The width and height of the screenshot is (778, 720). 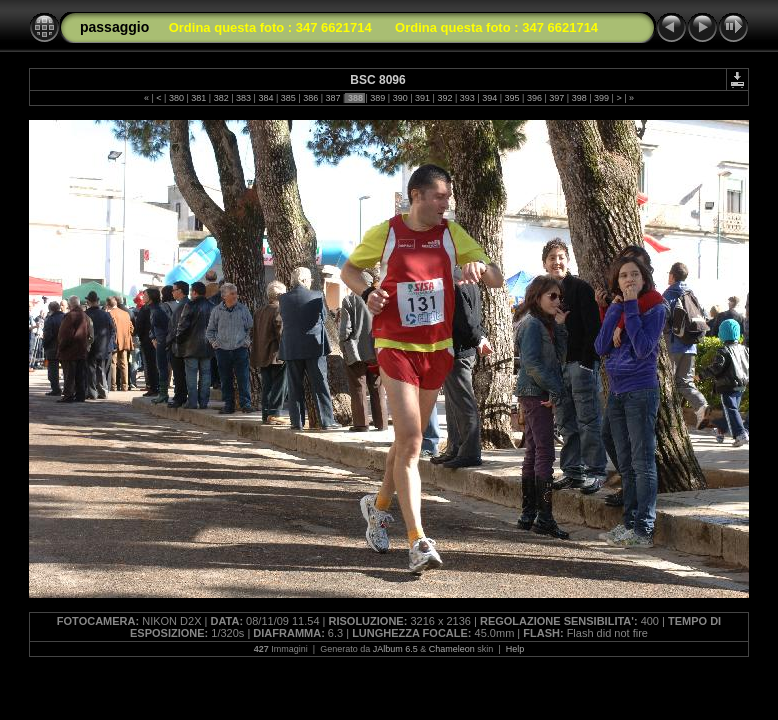 I want to click on 395, so click(x=512, y=98).